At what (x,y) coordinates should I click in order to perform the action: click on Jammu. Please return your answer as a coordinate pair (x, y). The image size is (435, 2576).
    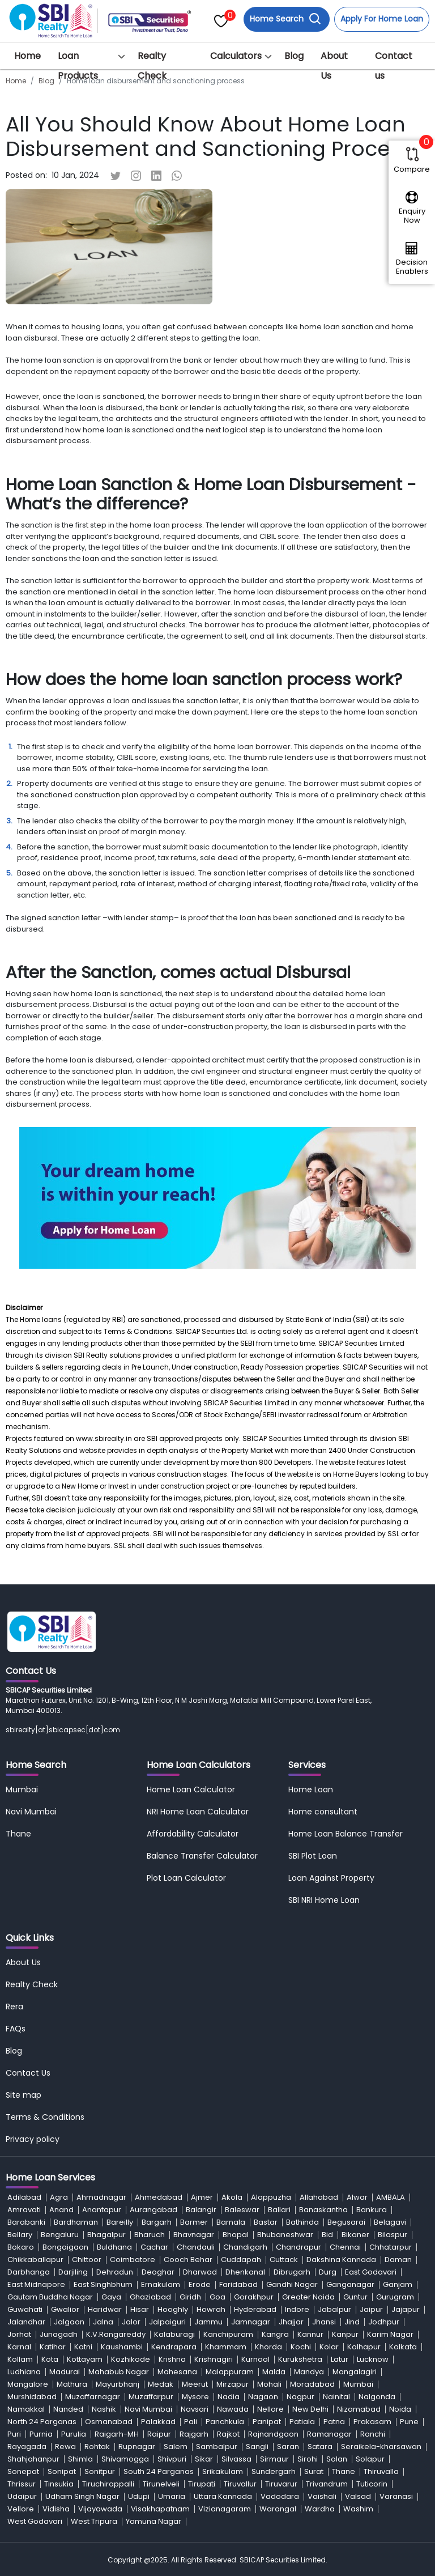
    Looking at the image, I should click on (208, 2321).